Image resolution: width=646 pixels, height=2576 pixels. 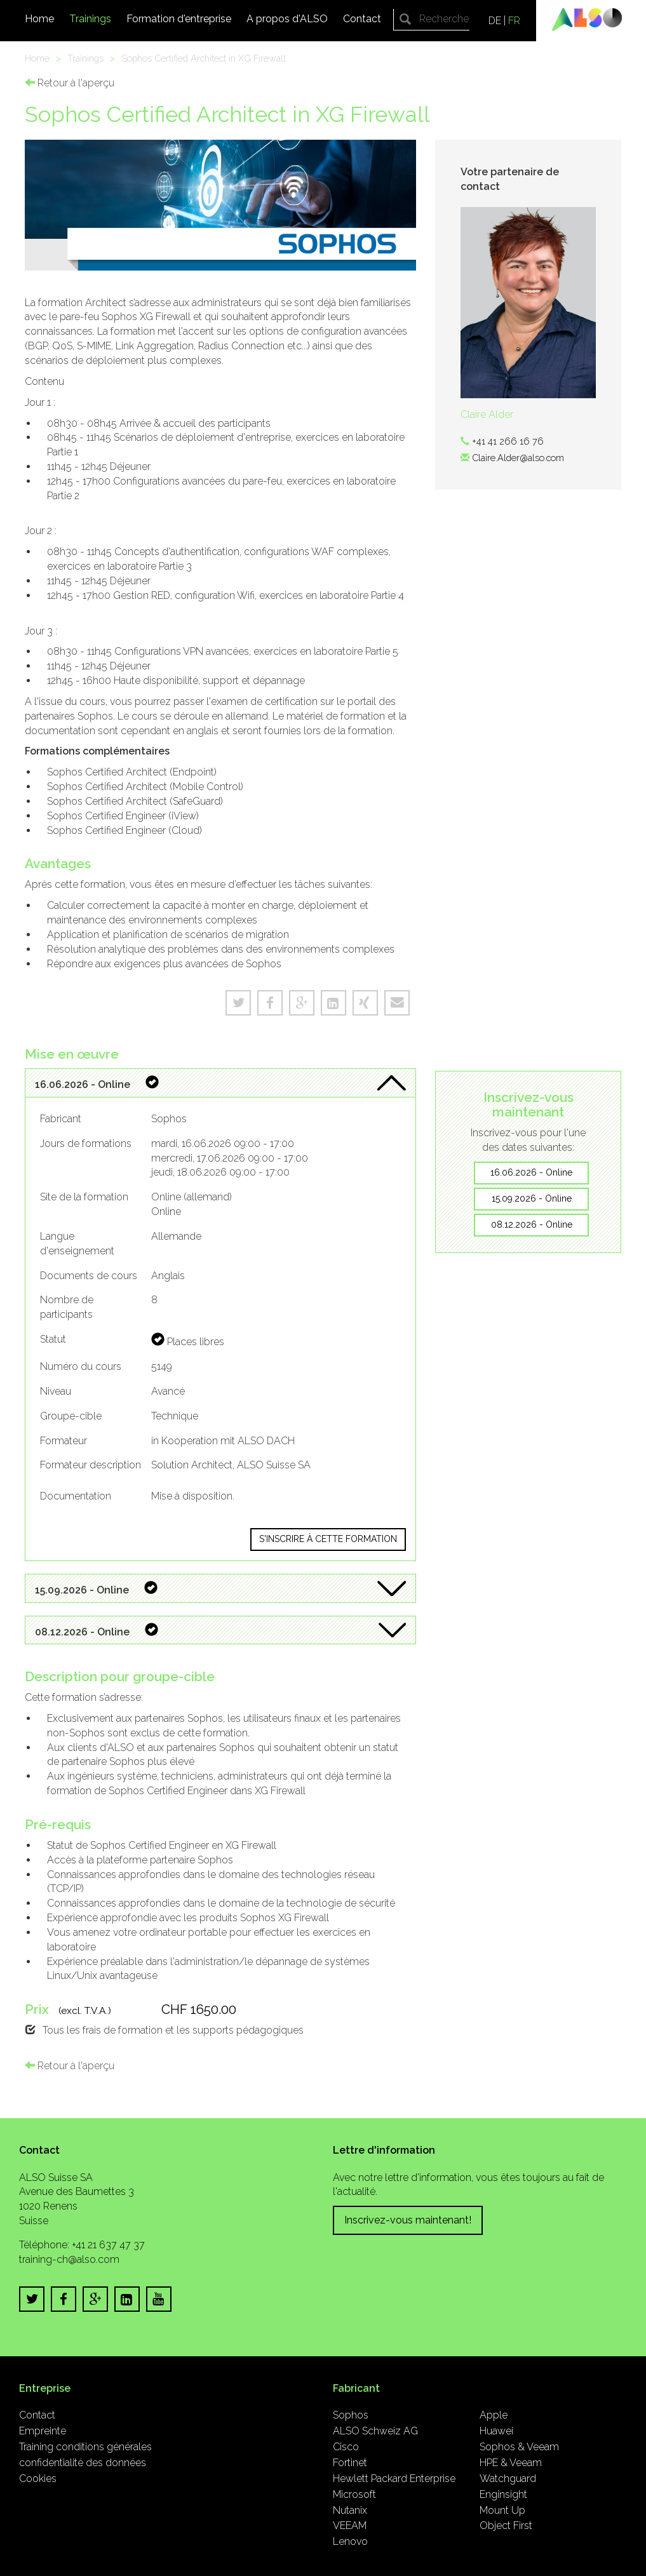 I want to click on Inscrivez-vous maintenant!, so click(x=407, y=2220).